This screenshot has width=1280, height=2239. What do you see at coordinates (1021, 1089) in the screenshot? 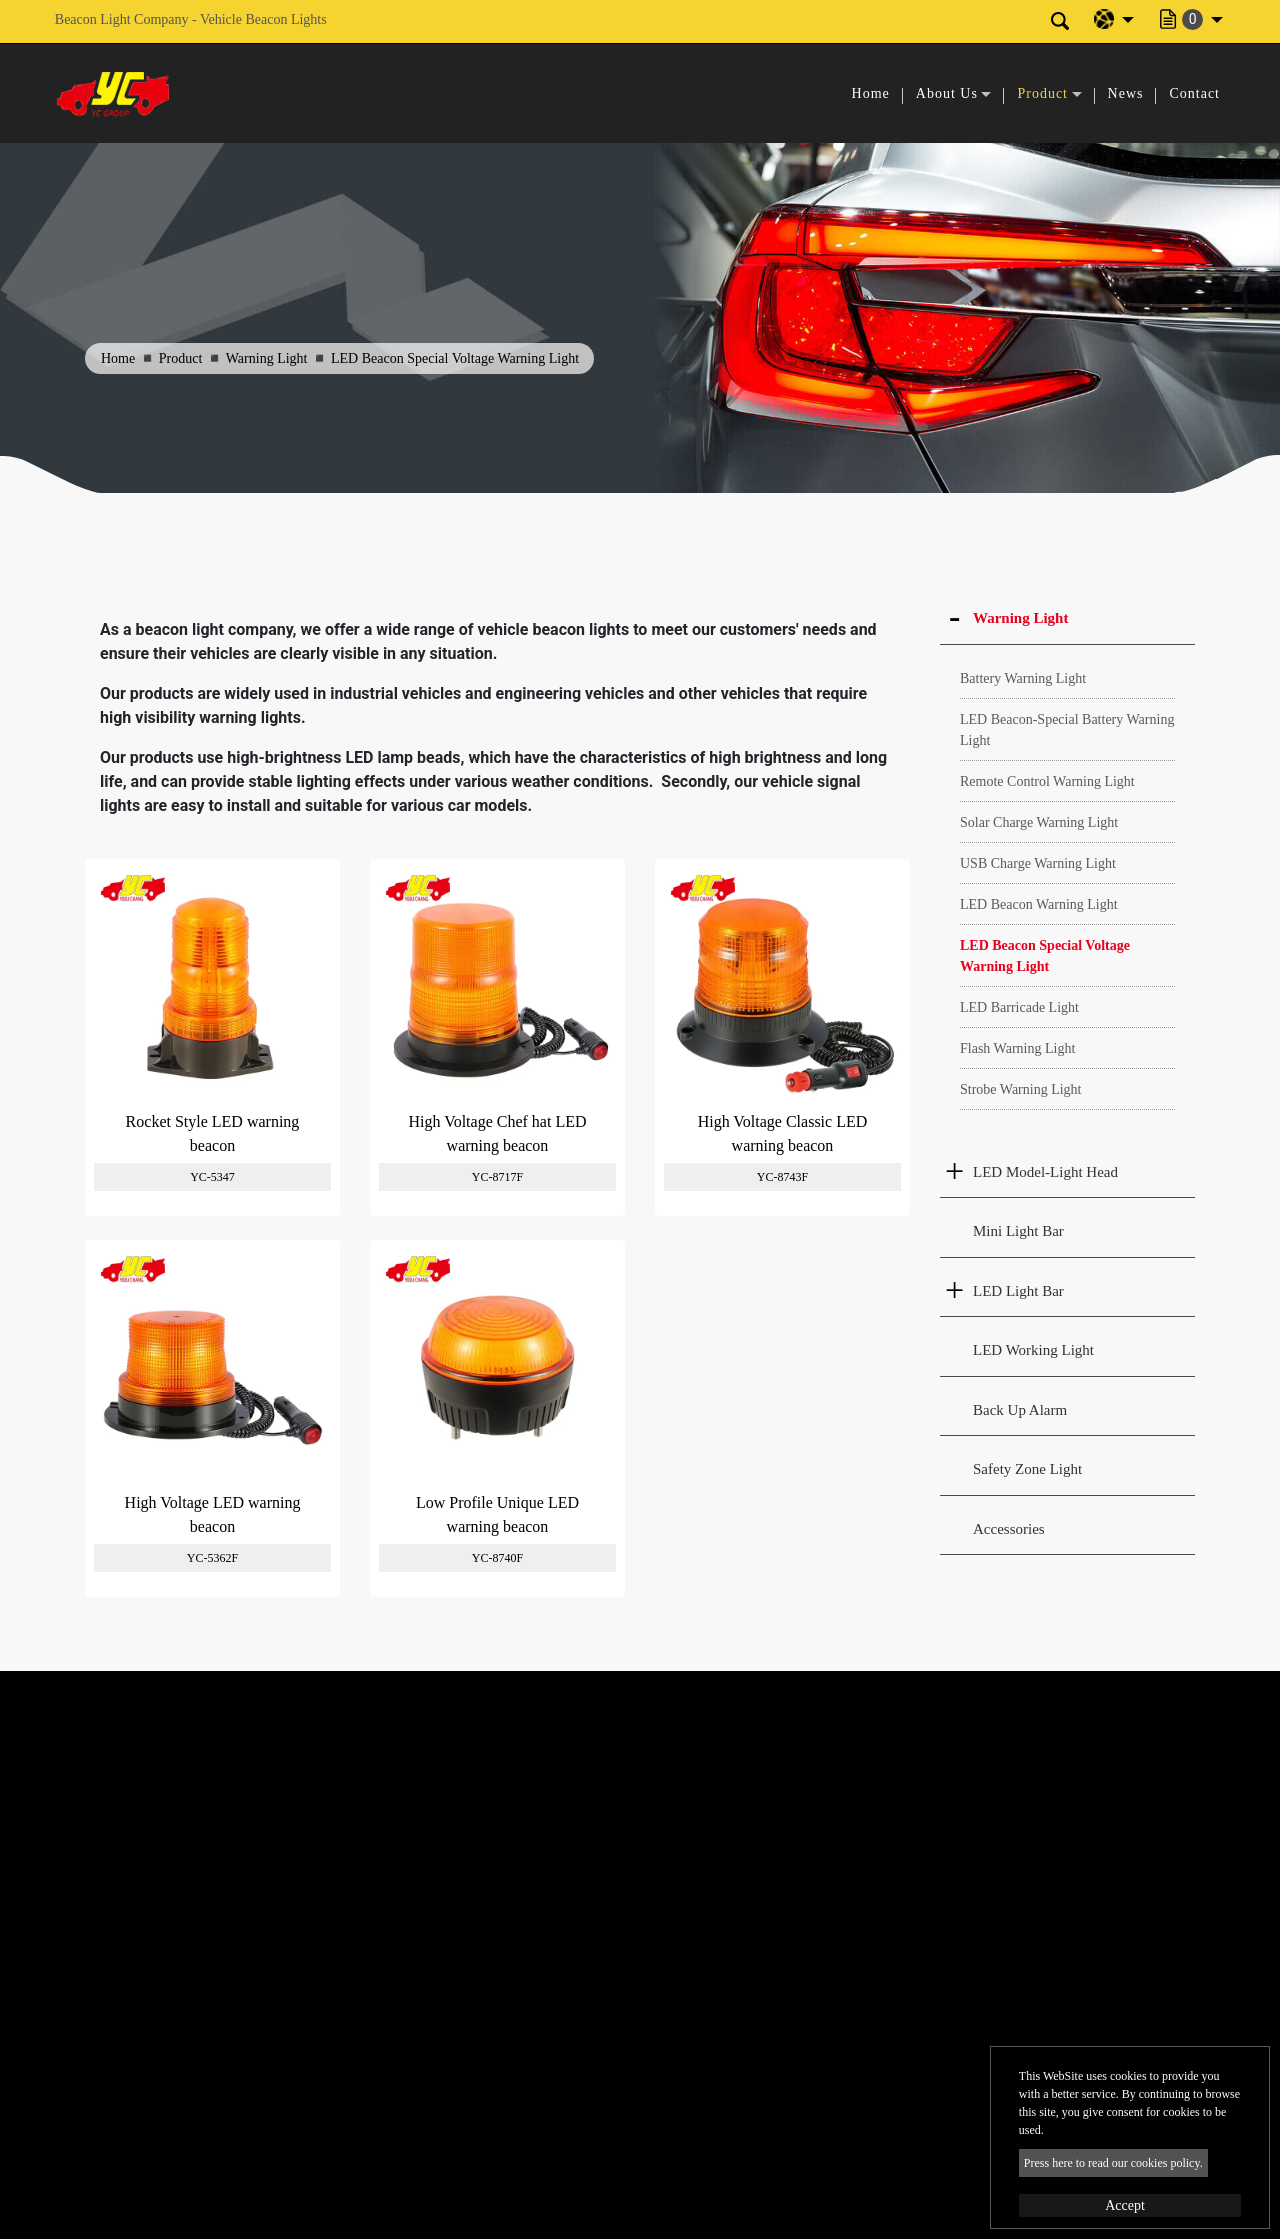
I see `Strobe Warning Light` at bounding box center [1021, 1089].